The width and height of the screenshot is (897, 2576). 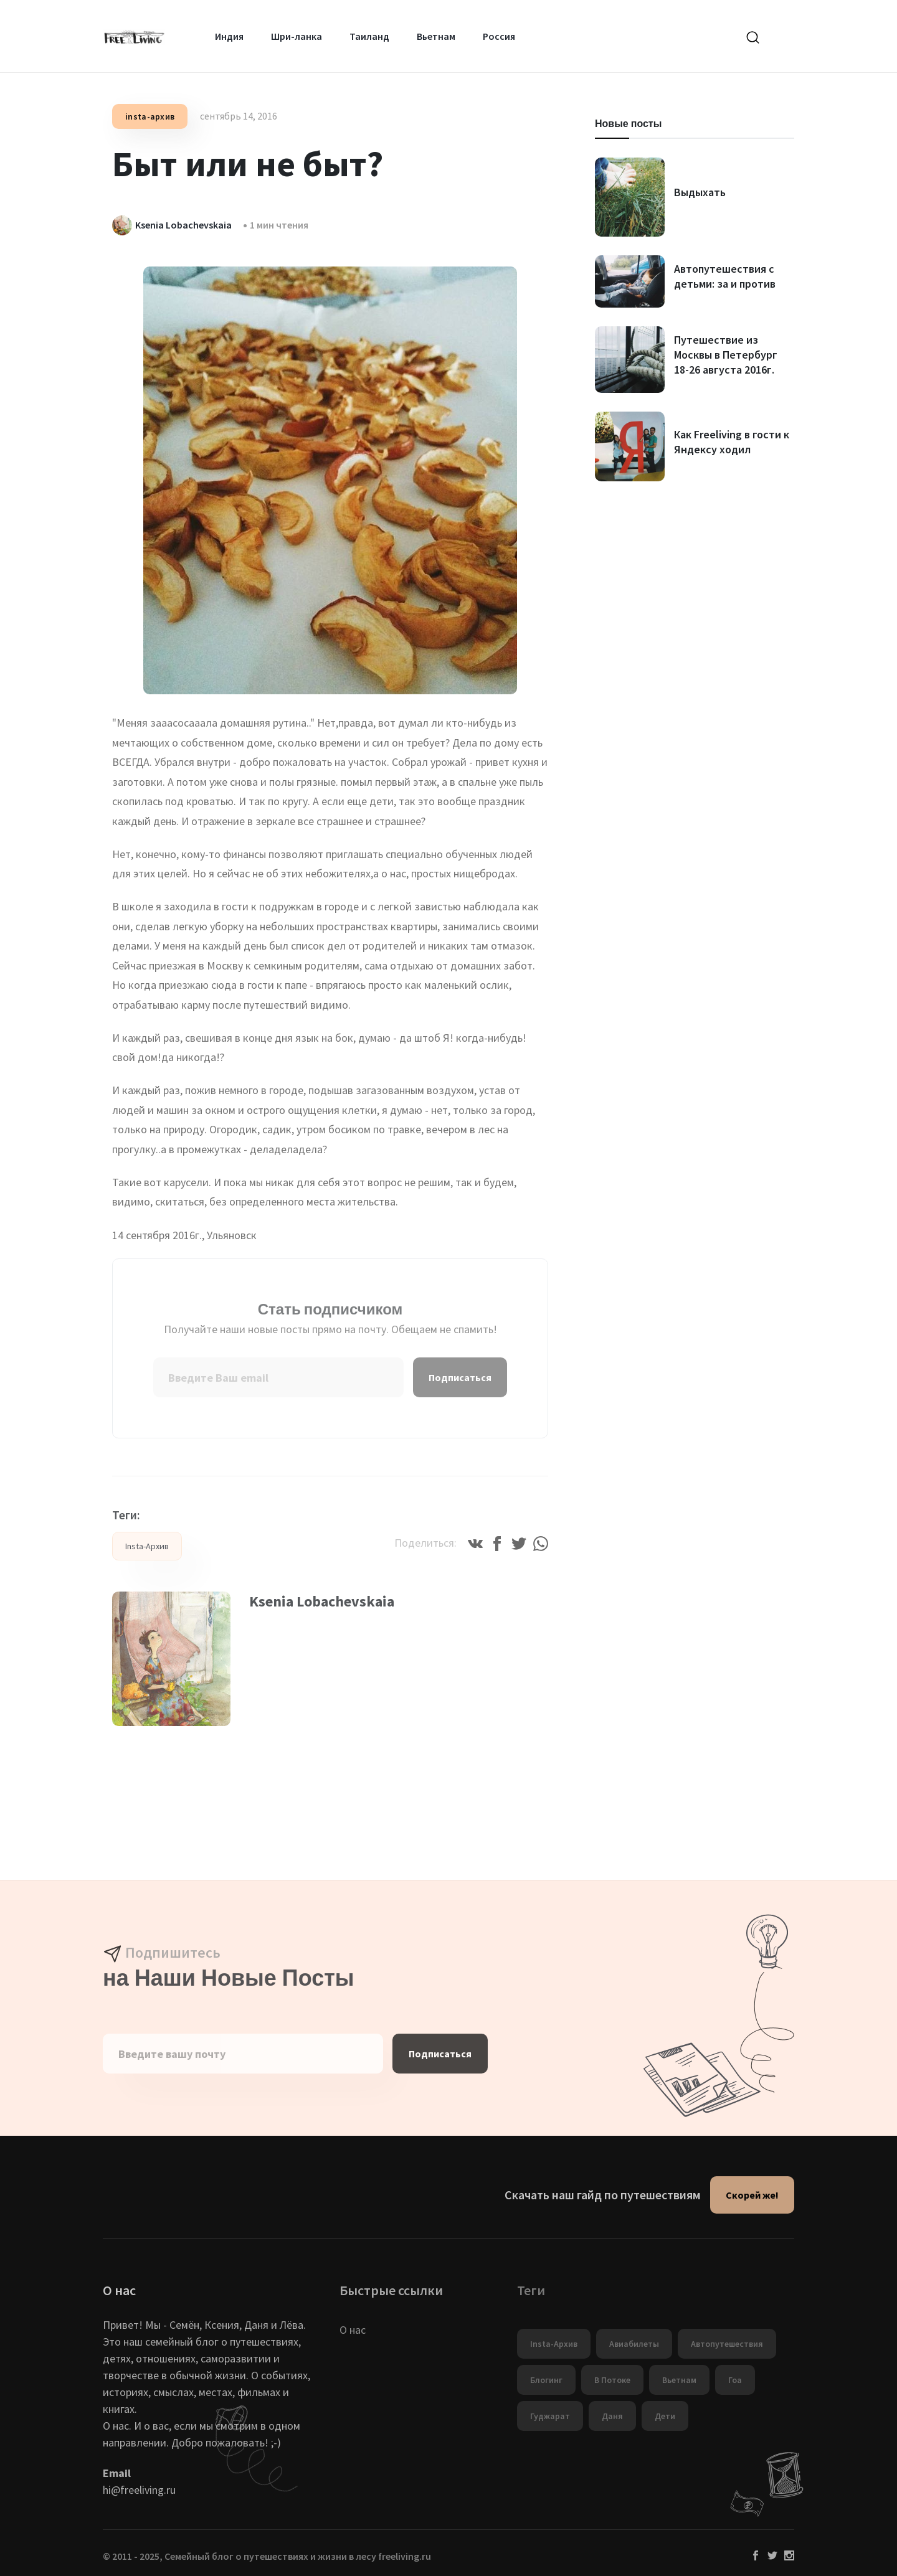 I want to click on Гоа, so click(x=735, y=2379).